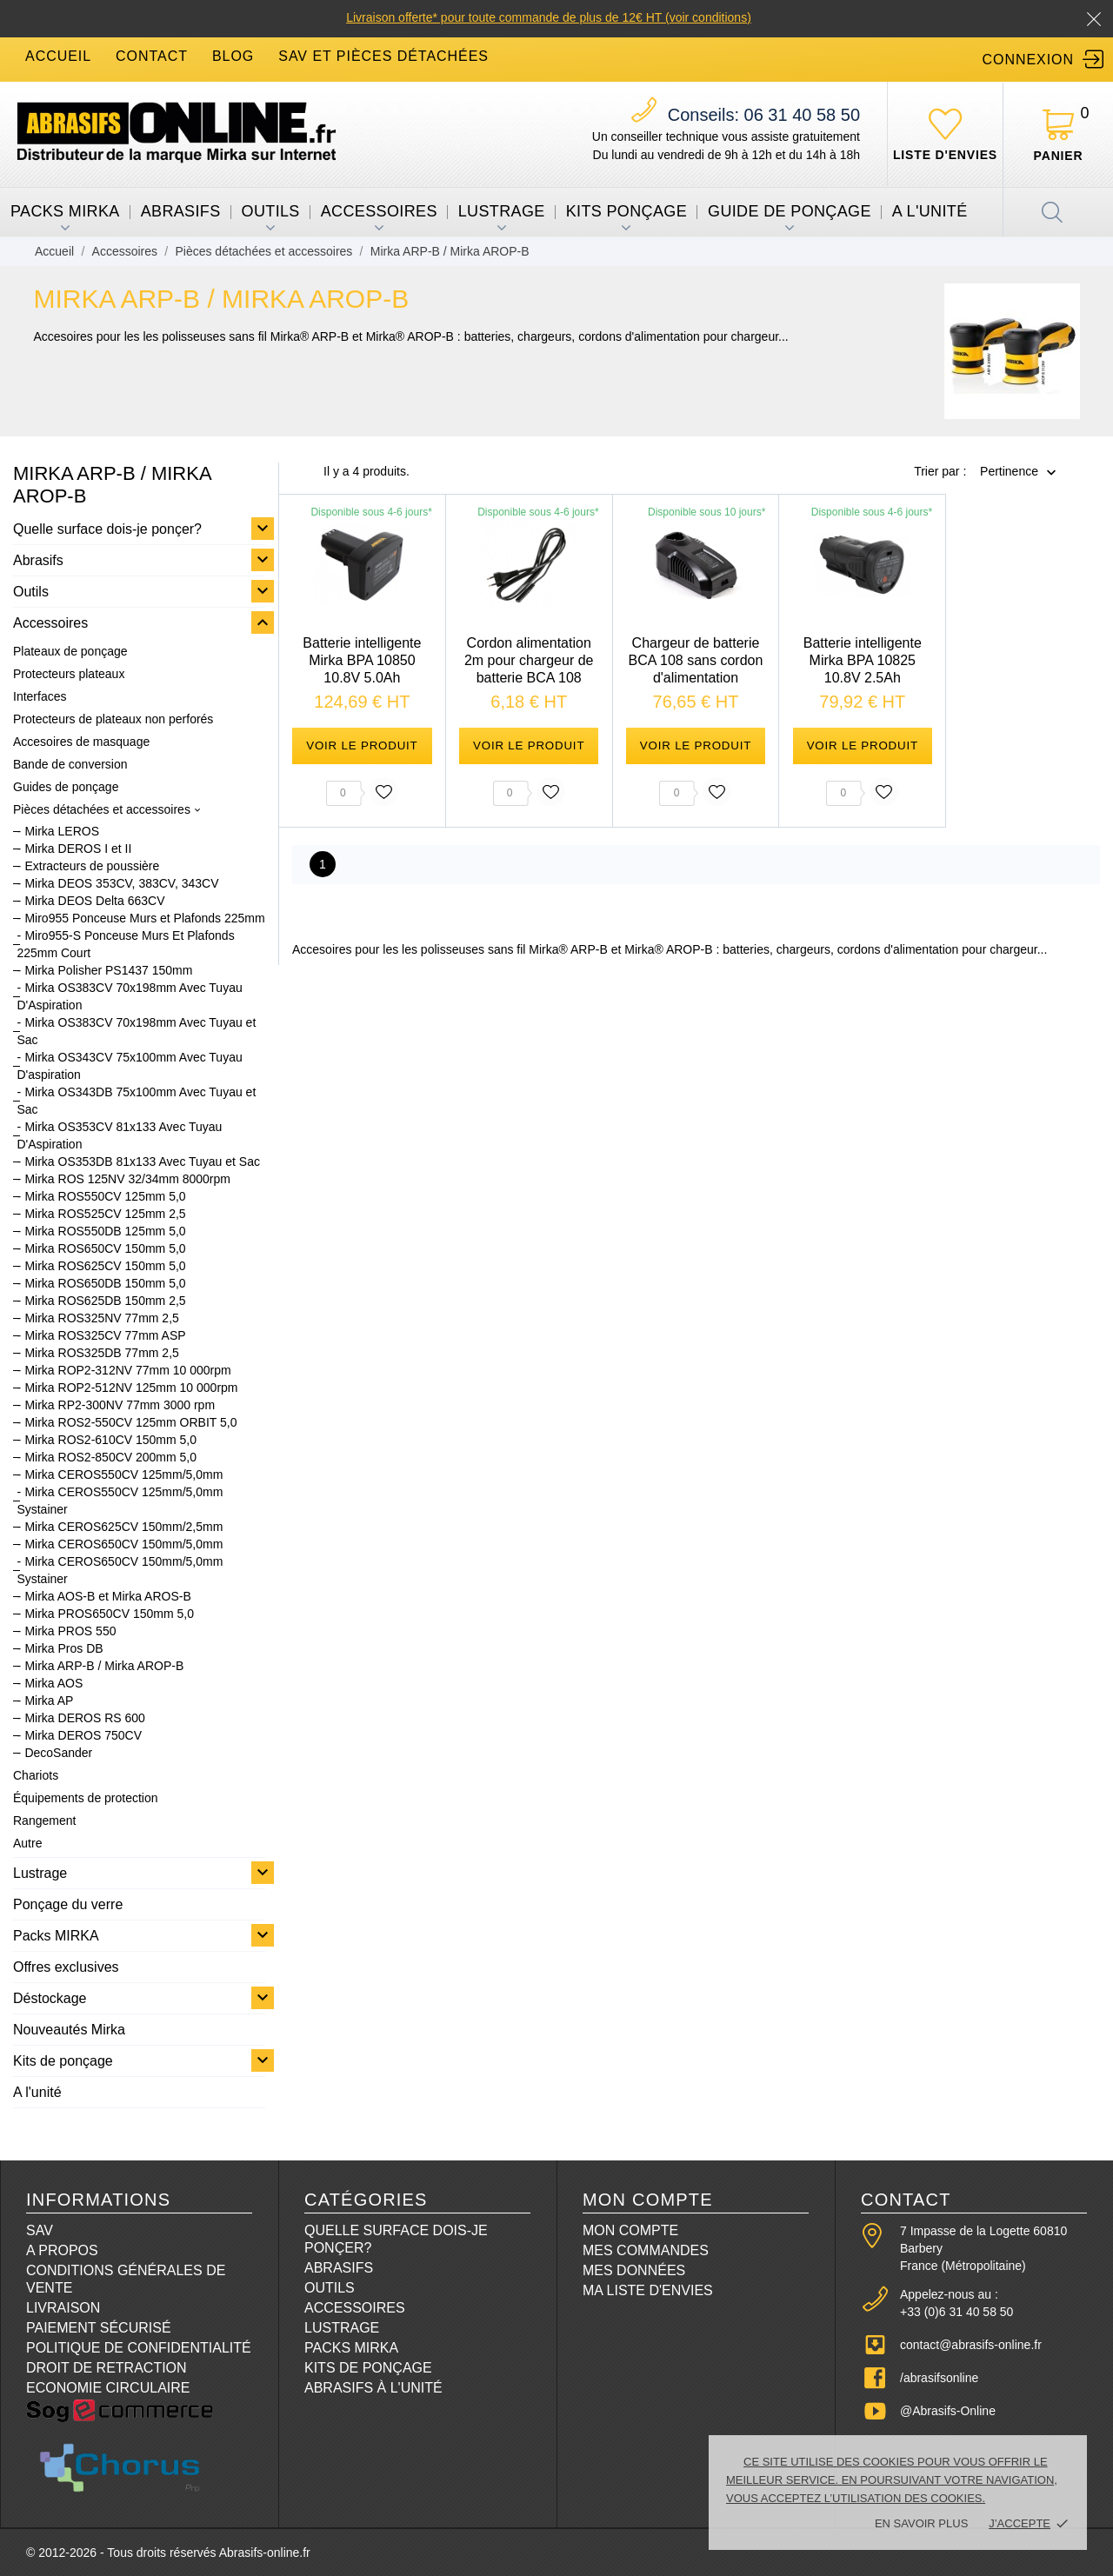  What do you see at coordinates (83, 1735) in the screenshot?
I see `Mirka DEROS 750CV` at bounding box center [83, 1735].